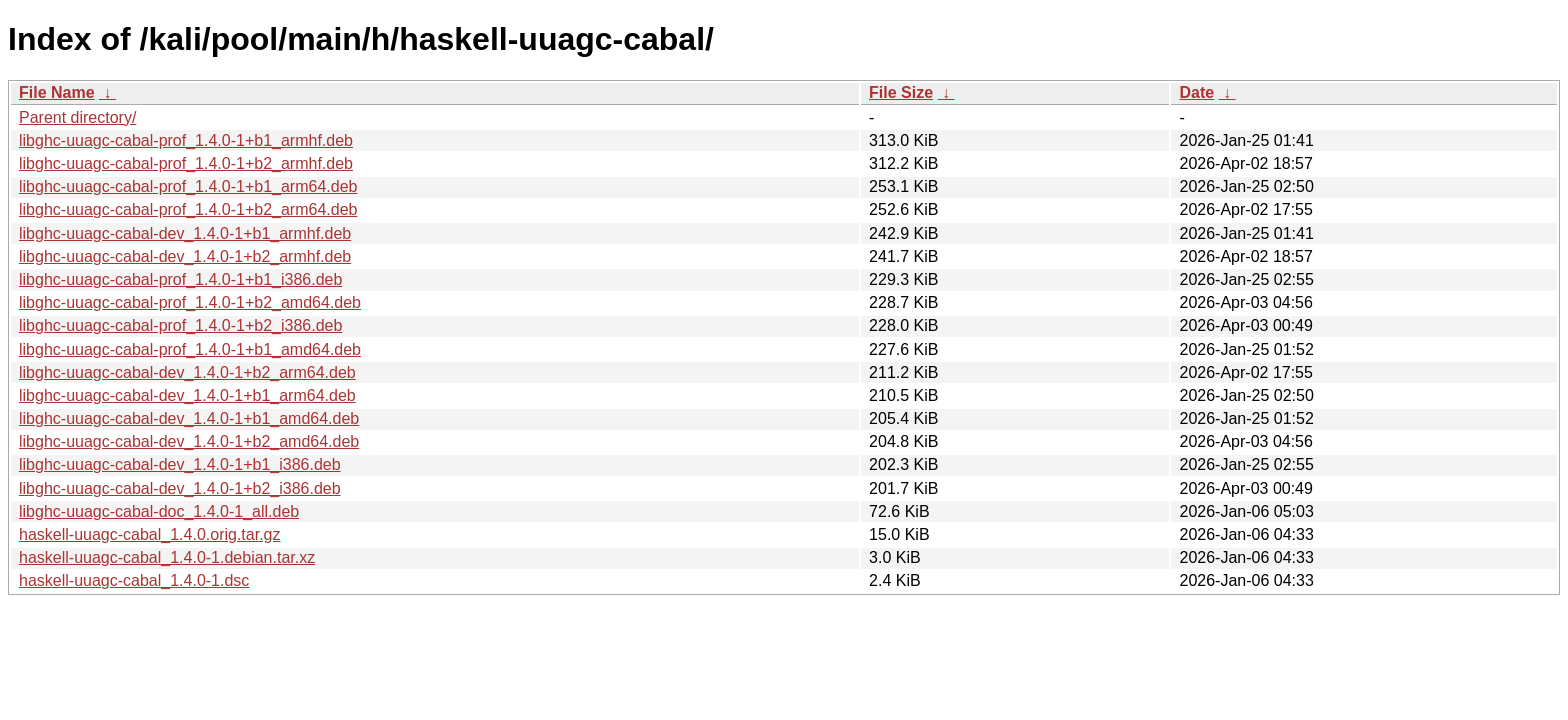  Describe the element at coordinates (134, 580) in the screenshot. I see `haskell-uuagc-cabal_1.4.0-1.dsc` at that location.